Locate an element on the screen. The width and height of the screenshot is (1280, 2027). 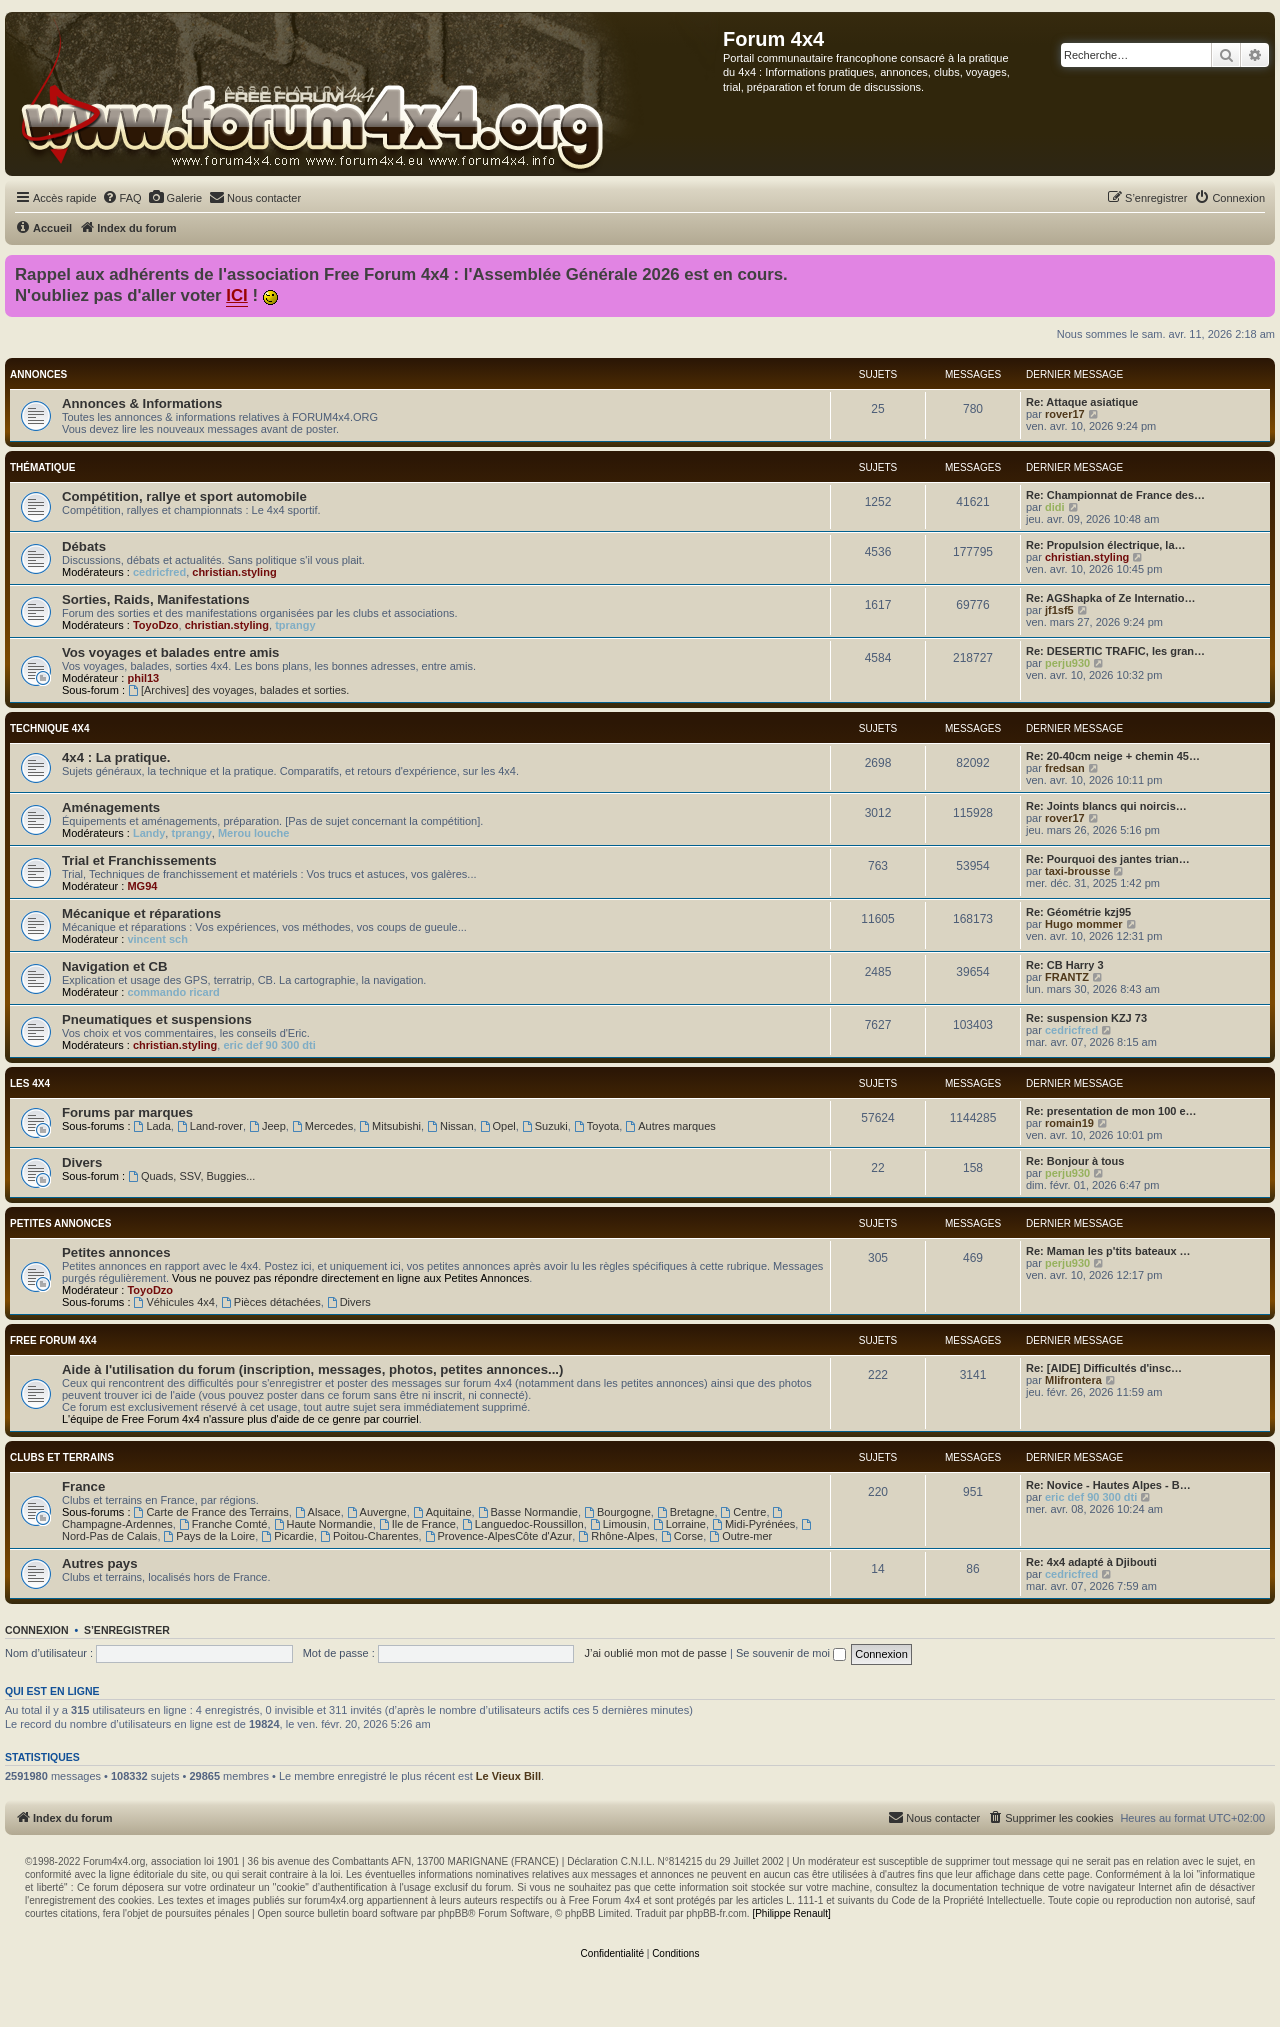
Aquitaine is located at coordinates (442, 1512).